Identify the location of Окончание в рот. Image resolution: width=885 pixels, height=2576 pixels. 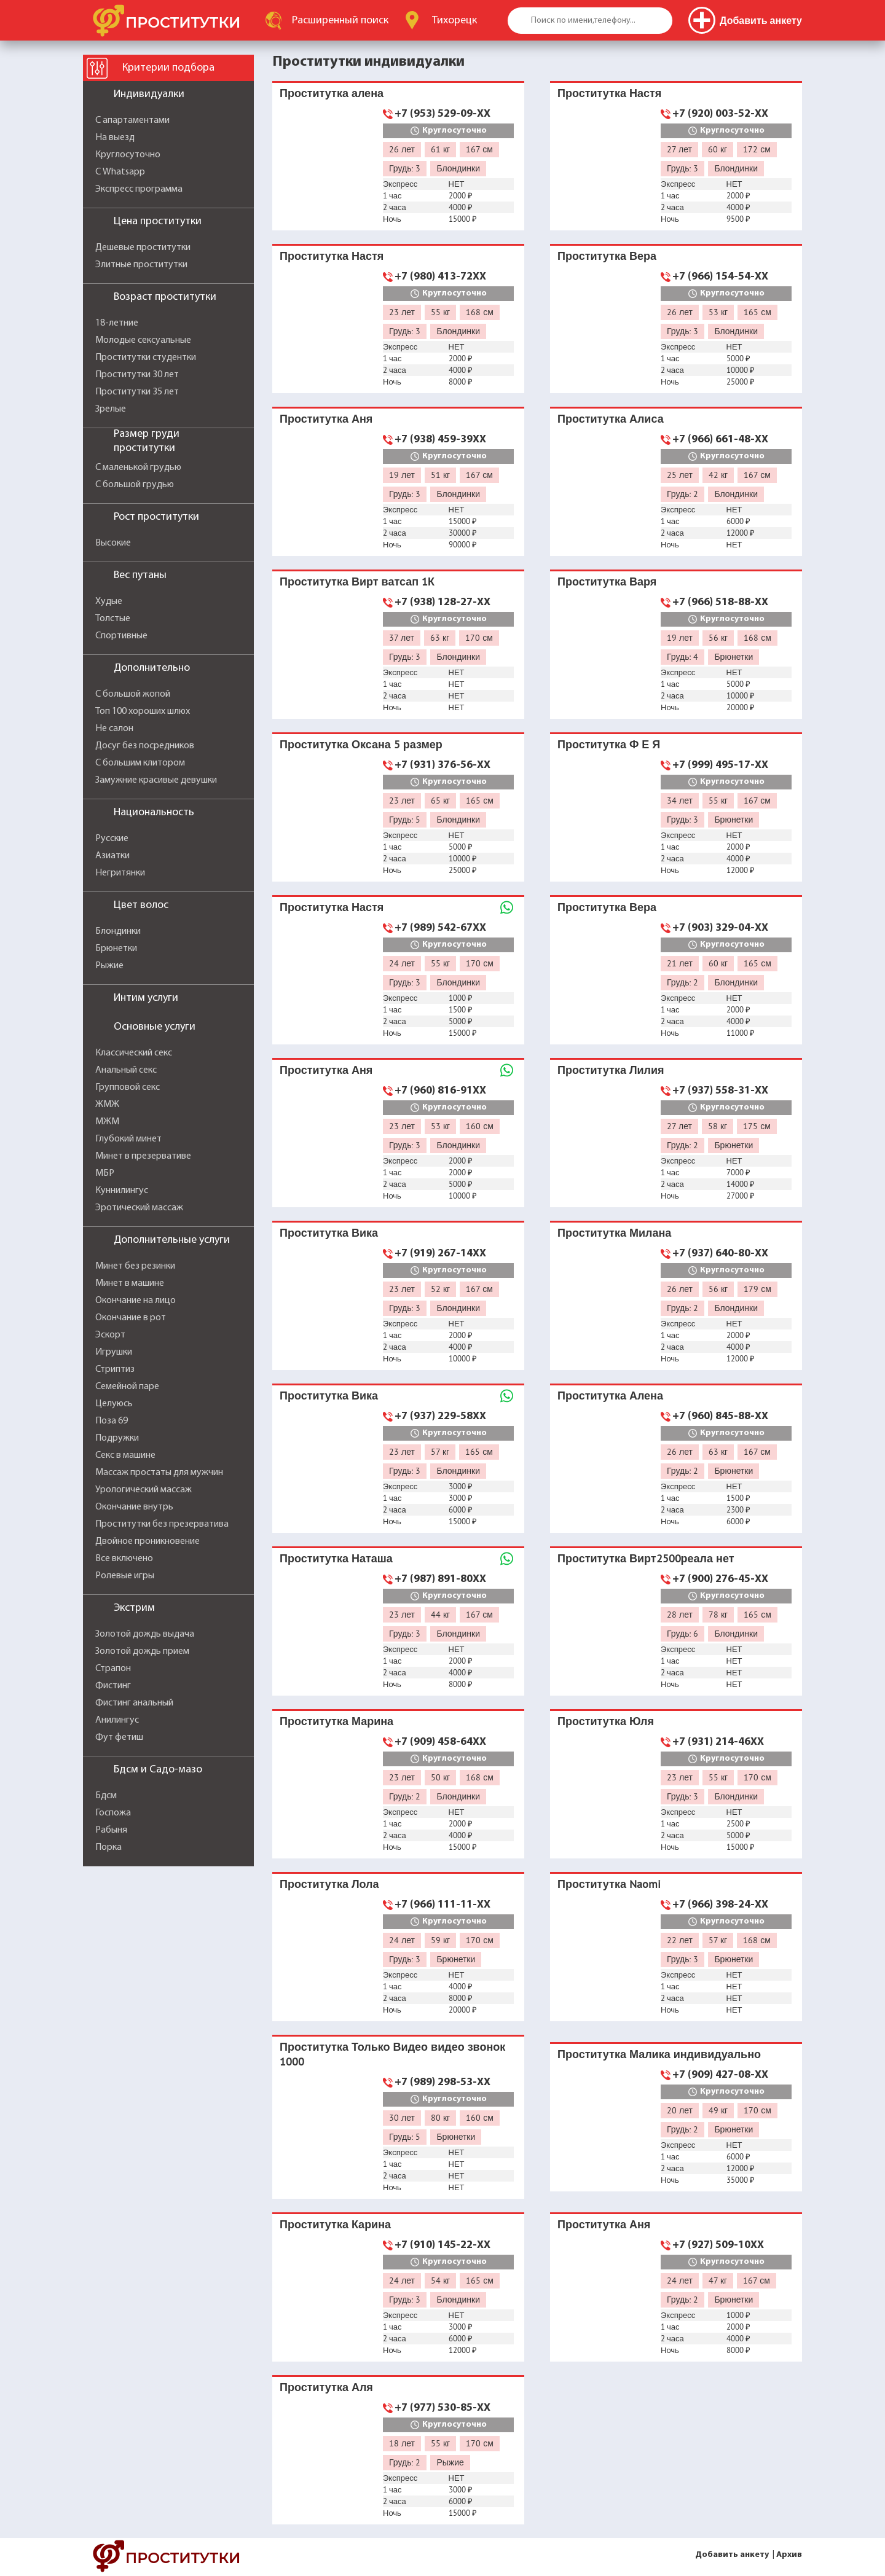
(130, 1318).